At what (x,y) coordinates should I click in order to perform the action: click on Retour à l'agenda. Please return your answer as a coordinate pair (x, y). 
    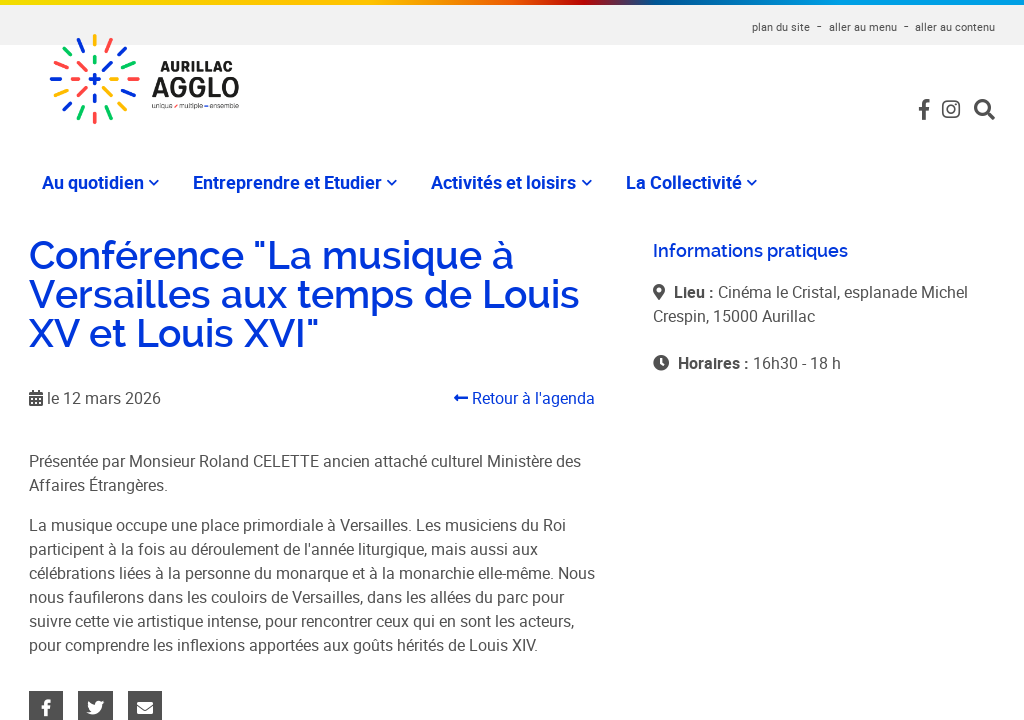
    Looking at the image, I should click on (524, 398).